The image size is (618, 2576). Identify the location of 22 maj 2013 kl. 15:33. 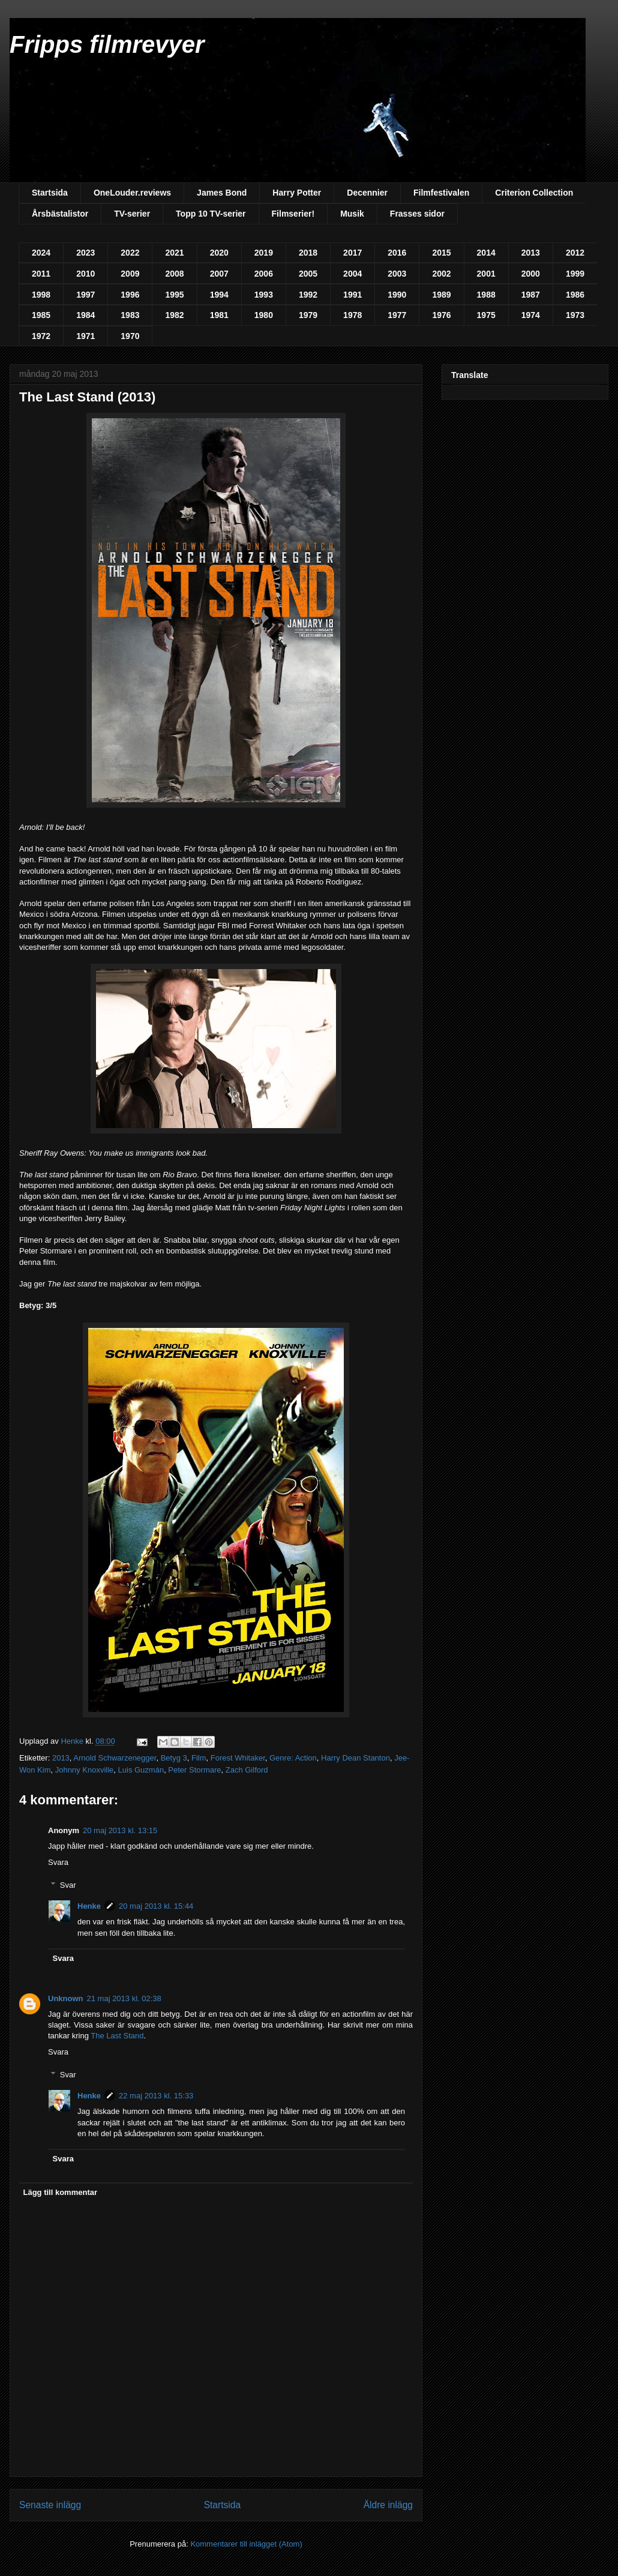
(156, 2095).